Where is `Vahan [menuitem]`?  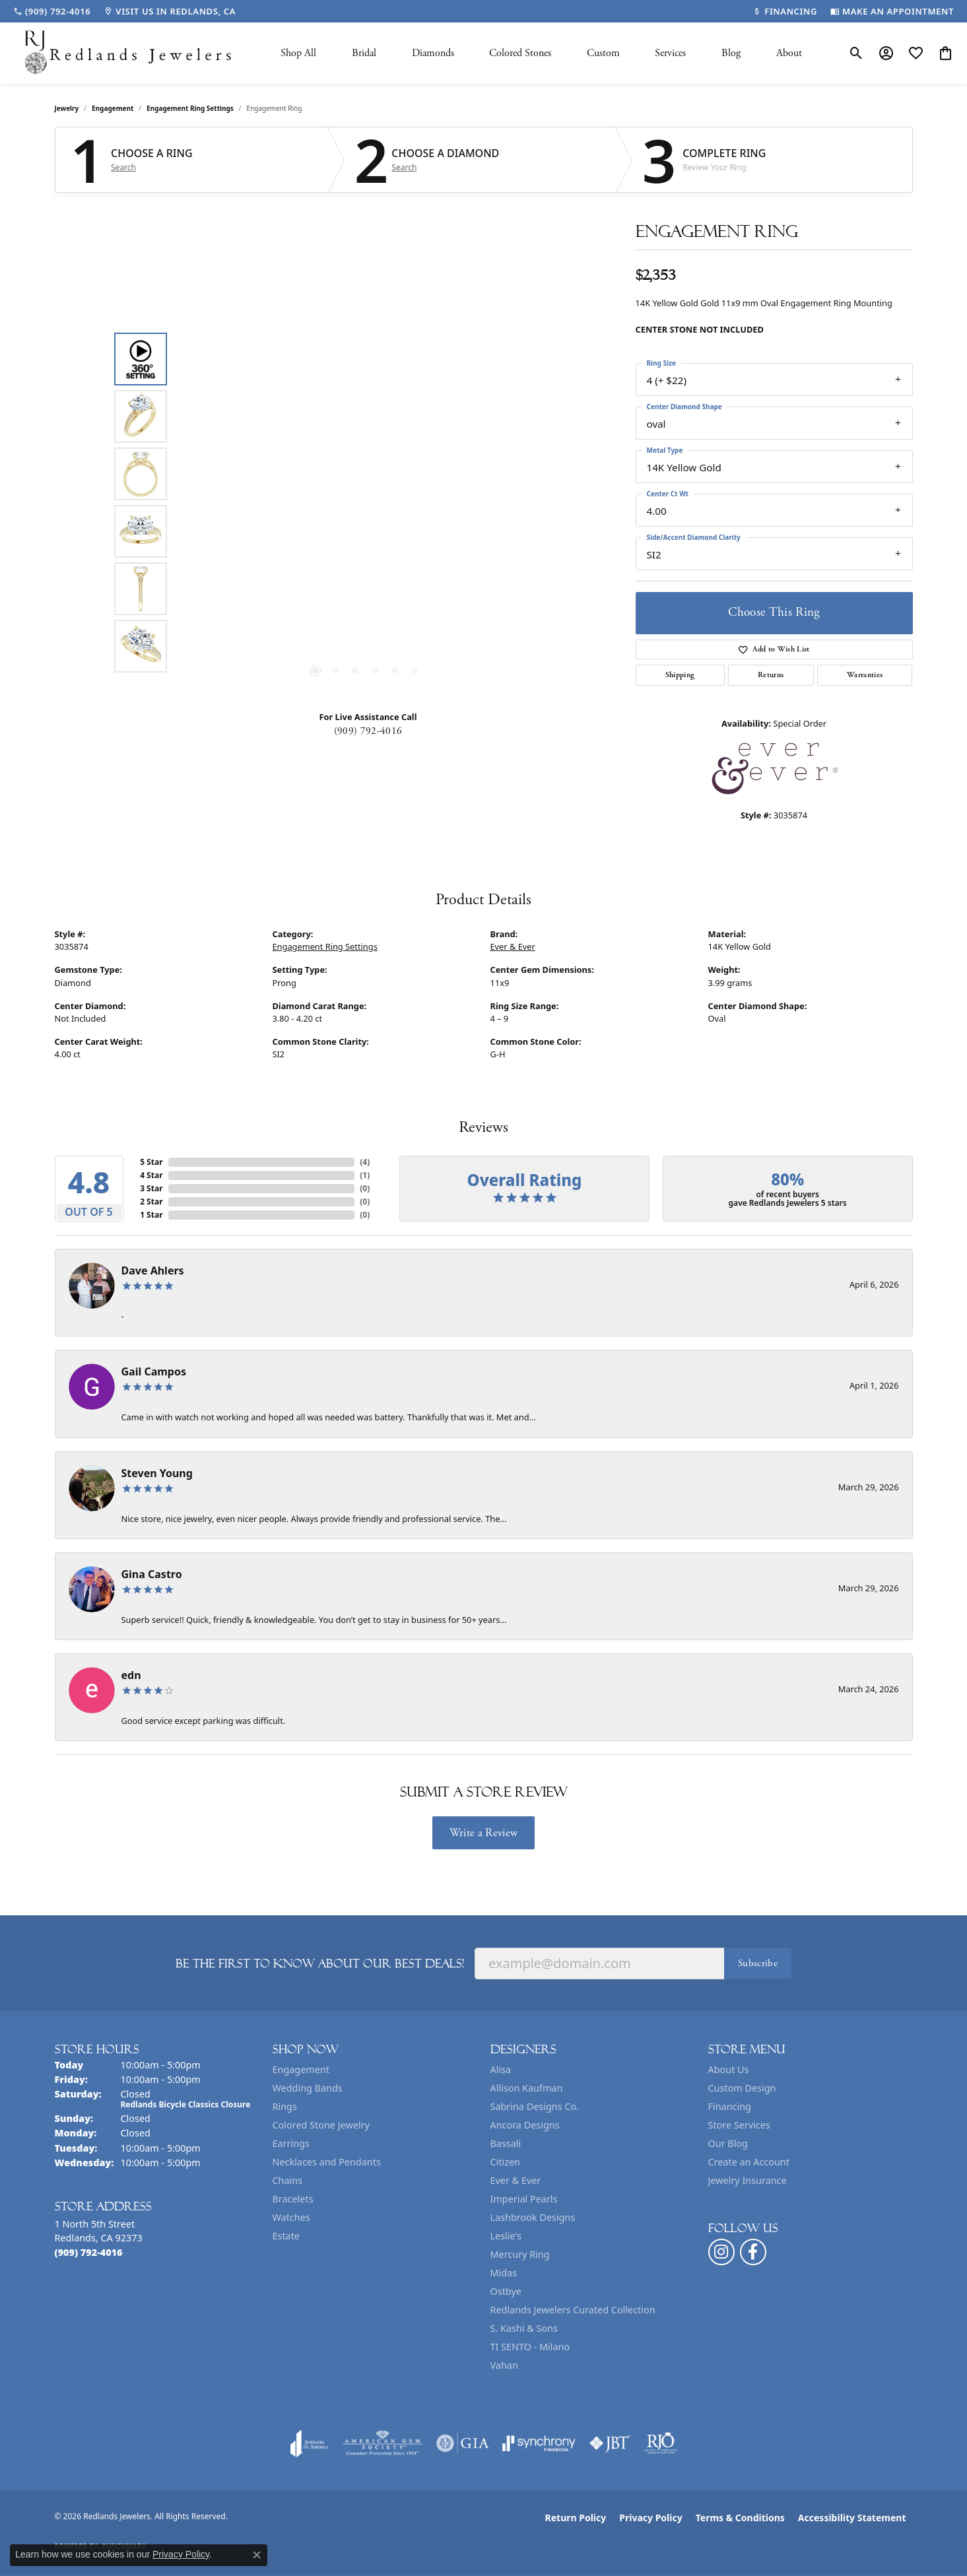
Vahan [menuitem] is located at coordinates (504, 2365).